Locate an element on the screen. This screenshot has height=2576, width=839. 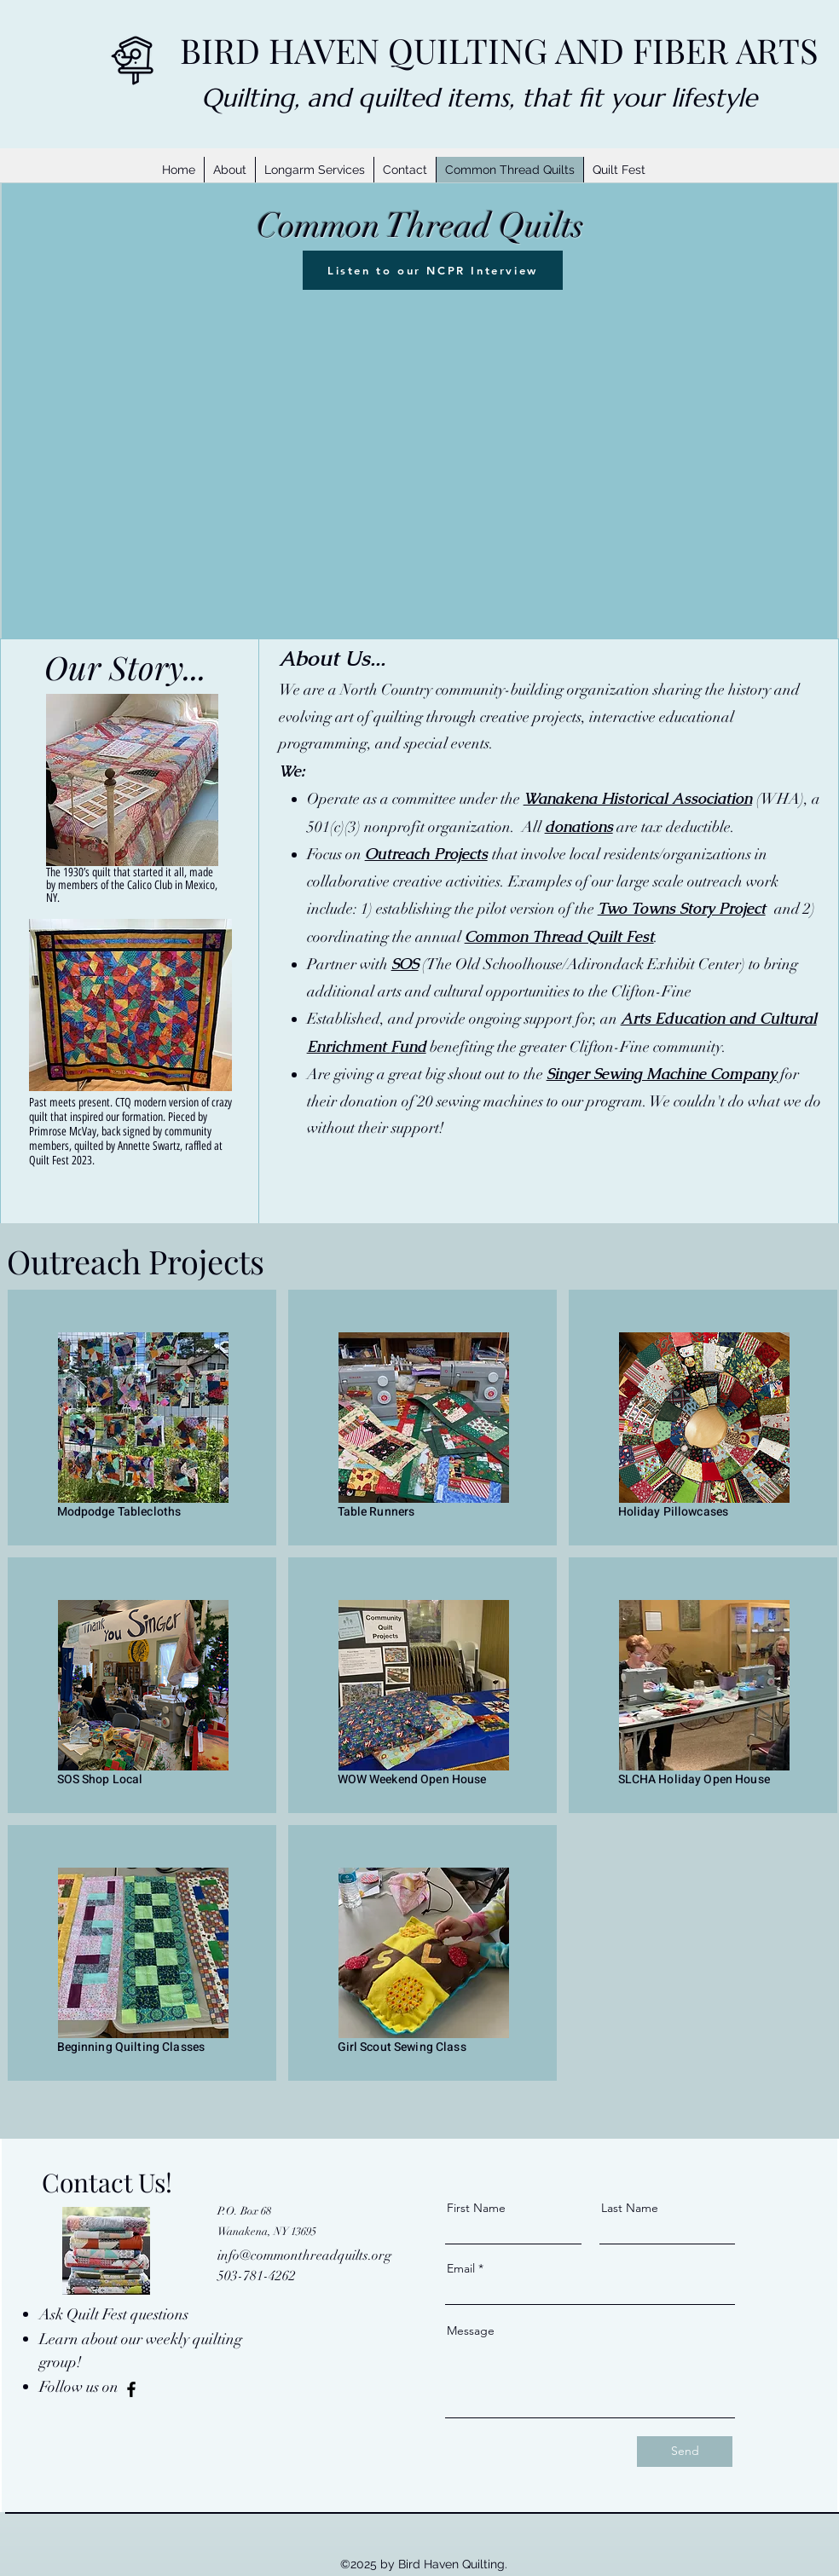
Message is located at coordinates (471, 2330).